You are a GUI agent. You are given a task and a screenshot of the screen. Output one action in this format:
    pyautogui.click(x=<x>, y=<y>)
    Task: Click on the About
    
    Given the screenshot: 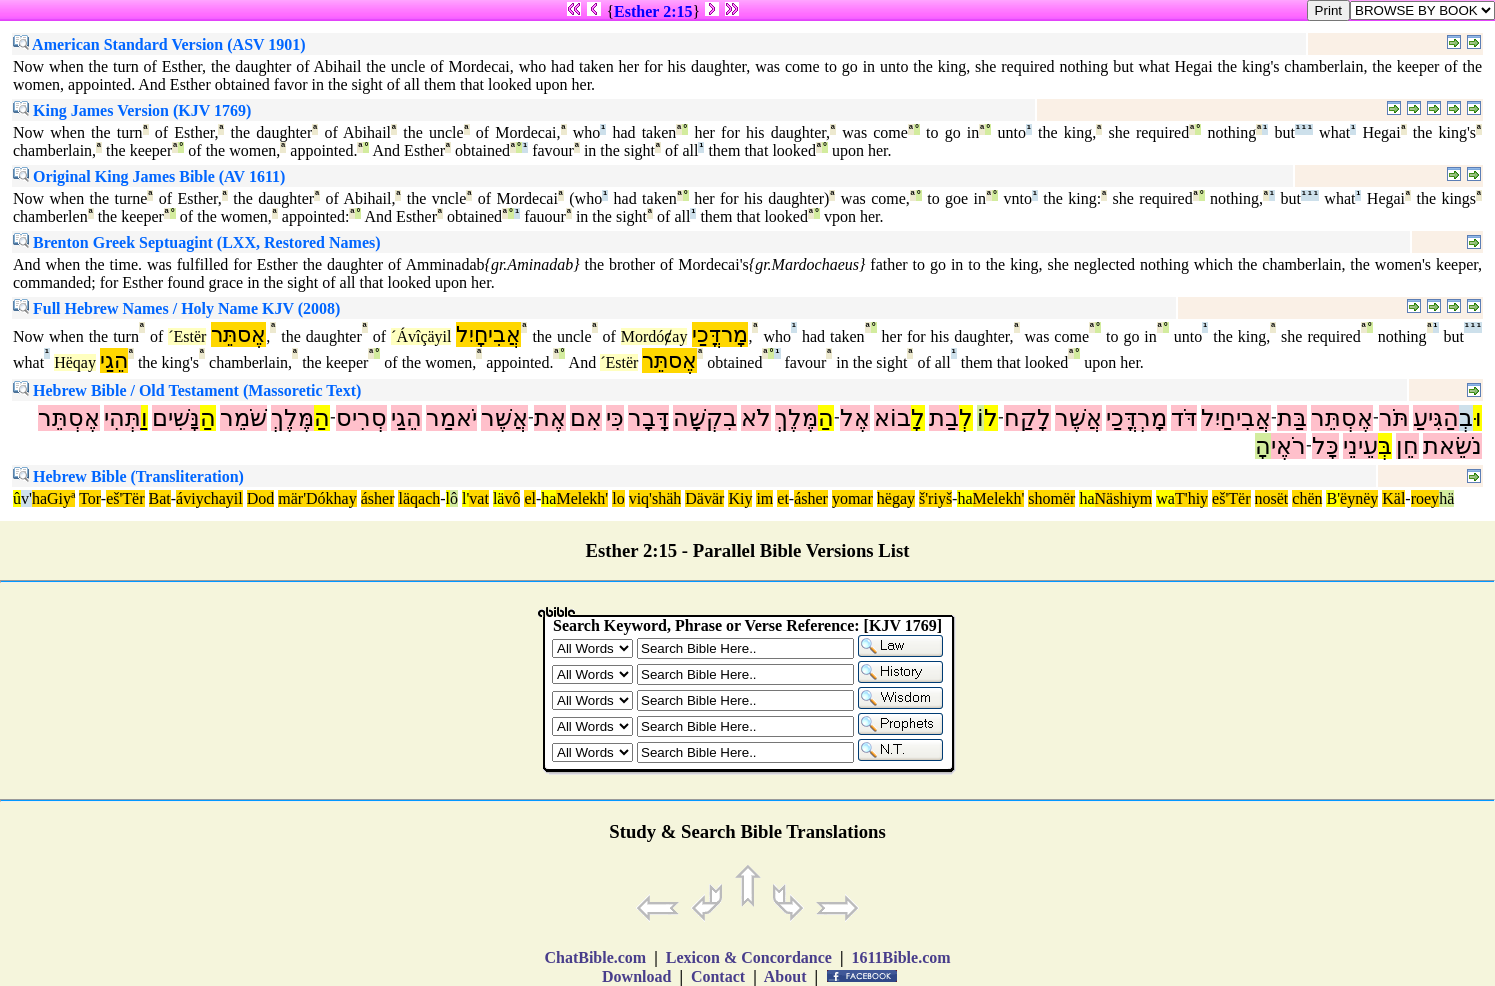 What is the action you would take?
    pyautogui.click(x=786, y=976)
    